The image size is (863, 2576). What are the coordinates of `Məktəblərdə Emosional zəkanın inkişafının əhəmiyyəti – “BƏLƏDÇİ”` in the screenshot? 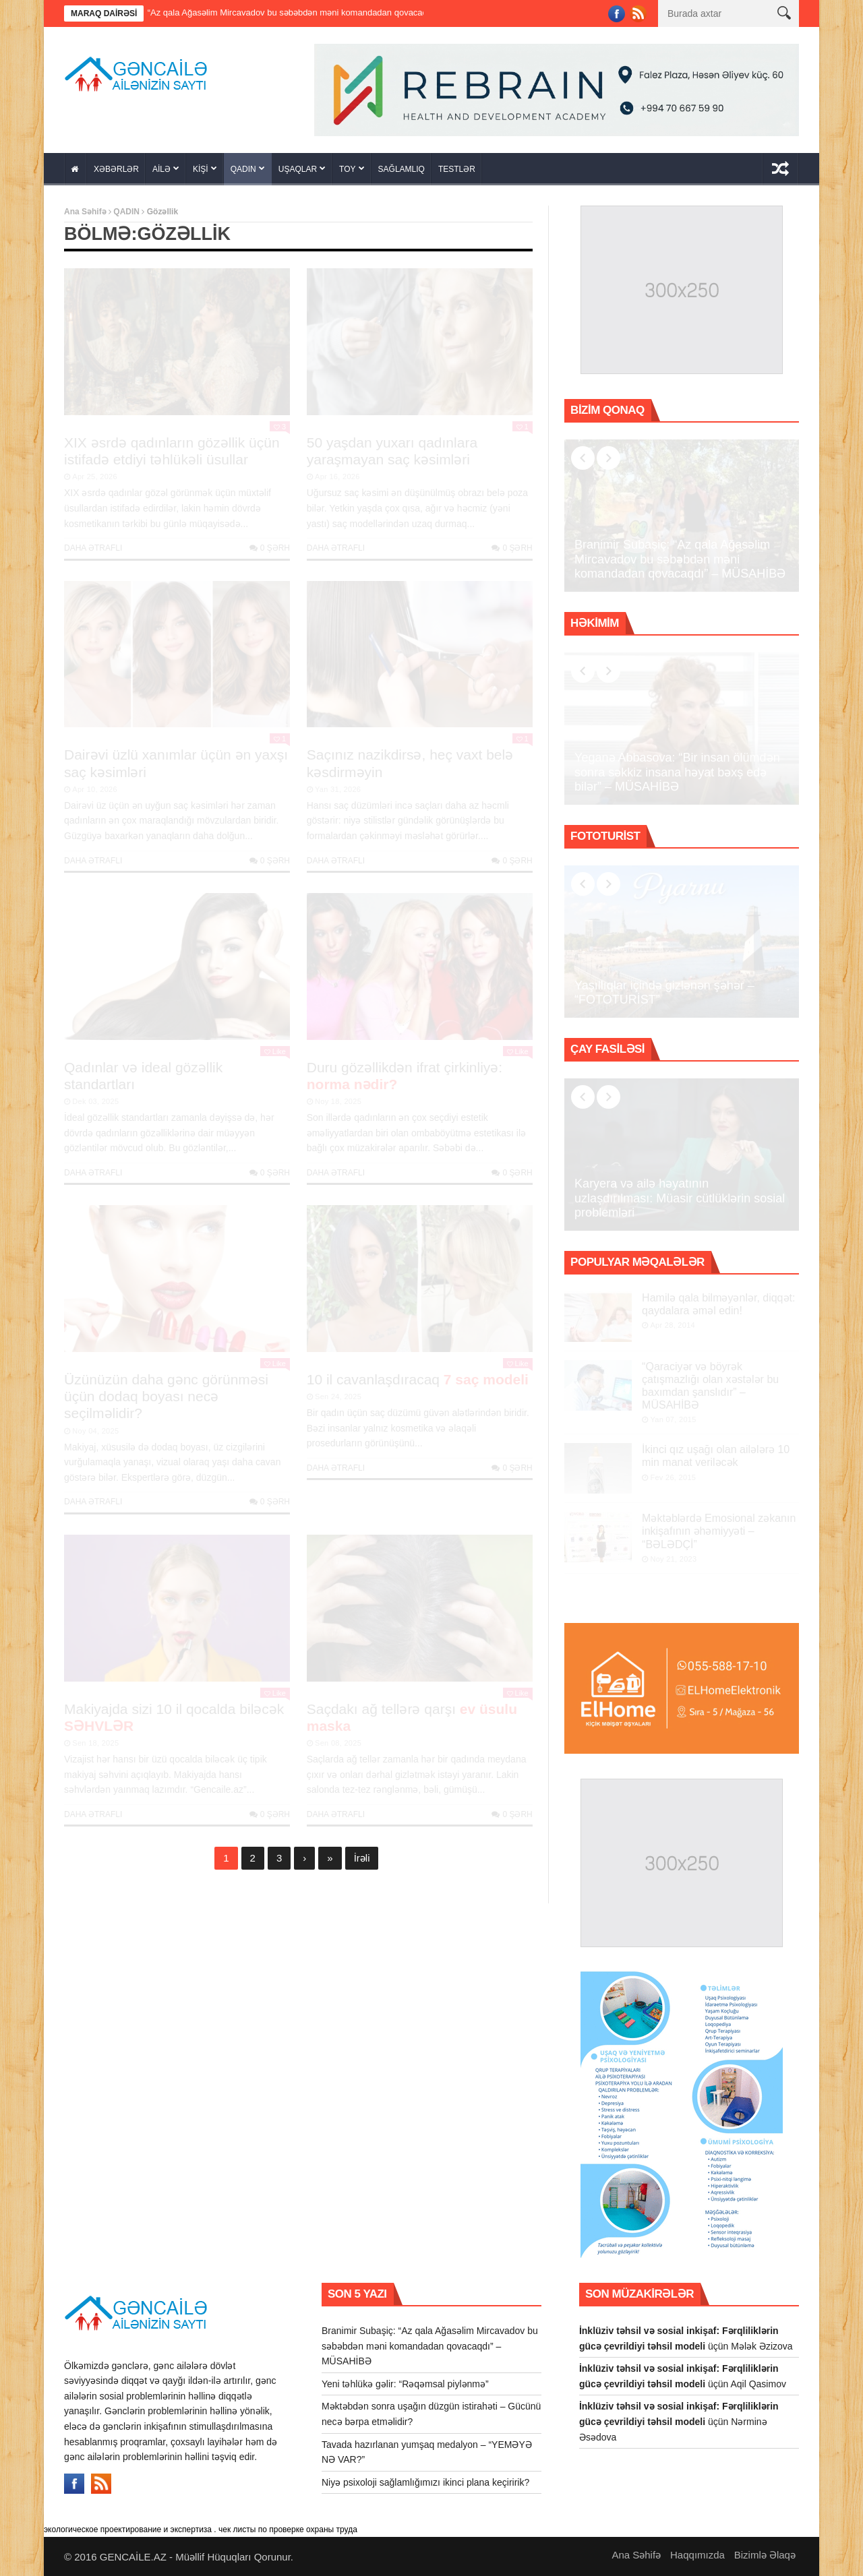 It's located at (719, 1531).